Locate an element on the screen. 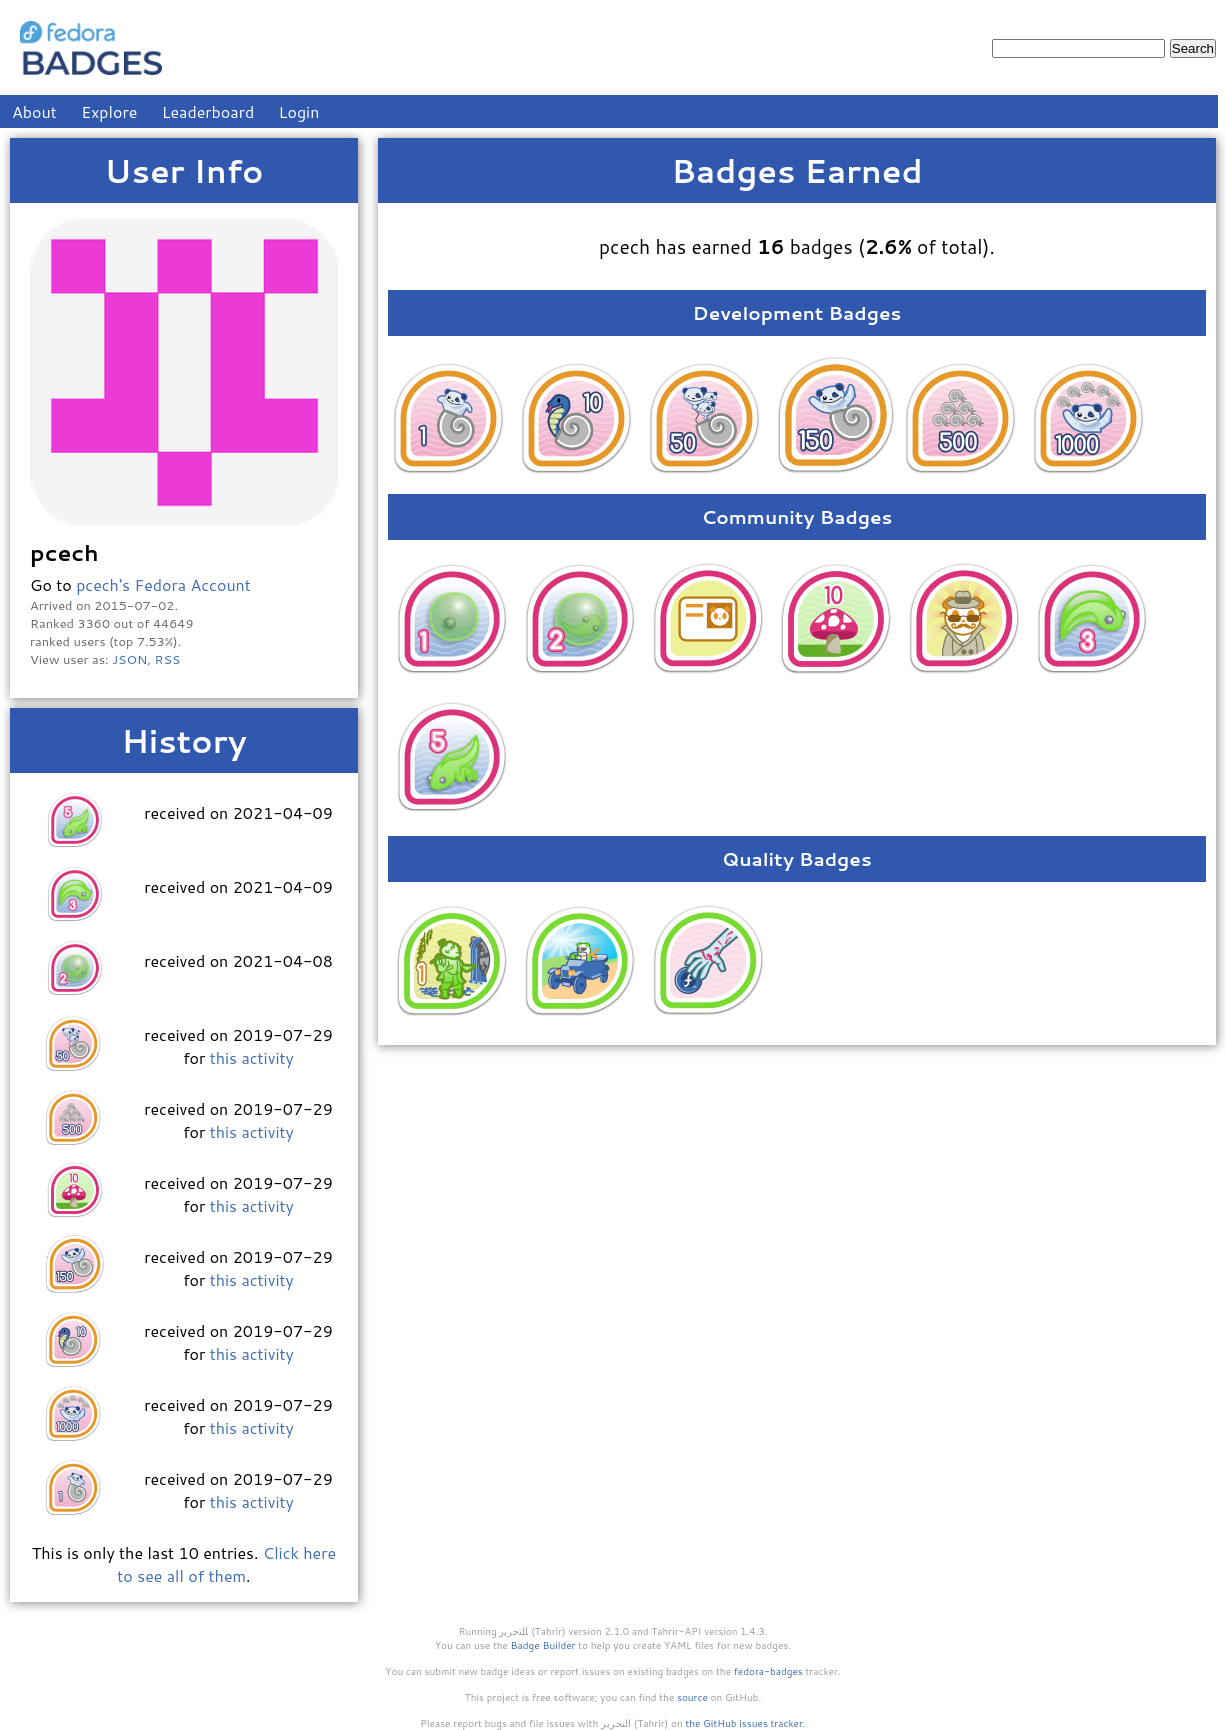 The image size is (1226, 1730). source is located at coordinates (692, 1697).